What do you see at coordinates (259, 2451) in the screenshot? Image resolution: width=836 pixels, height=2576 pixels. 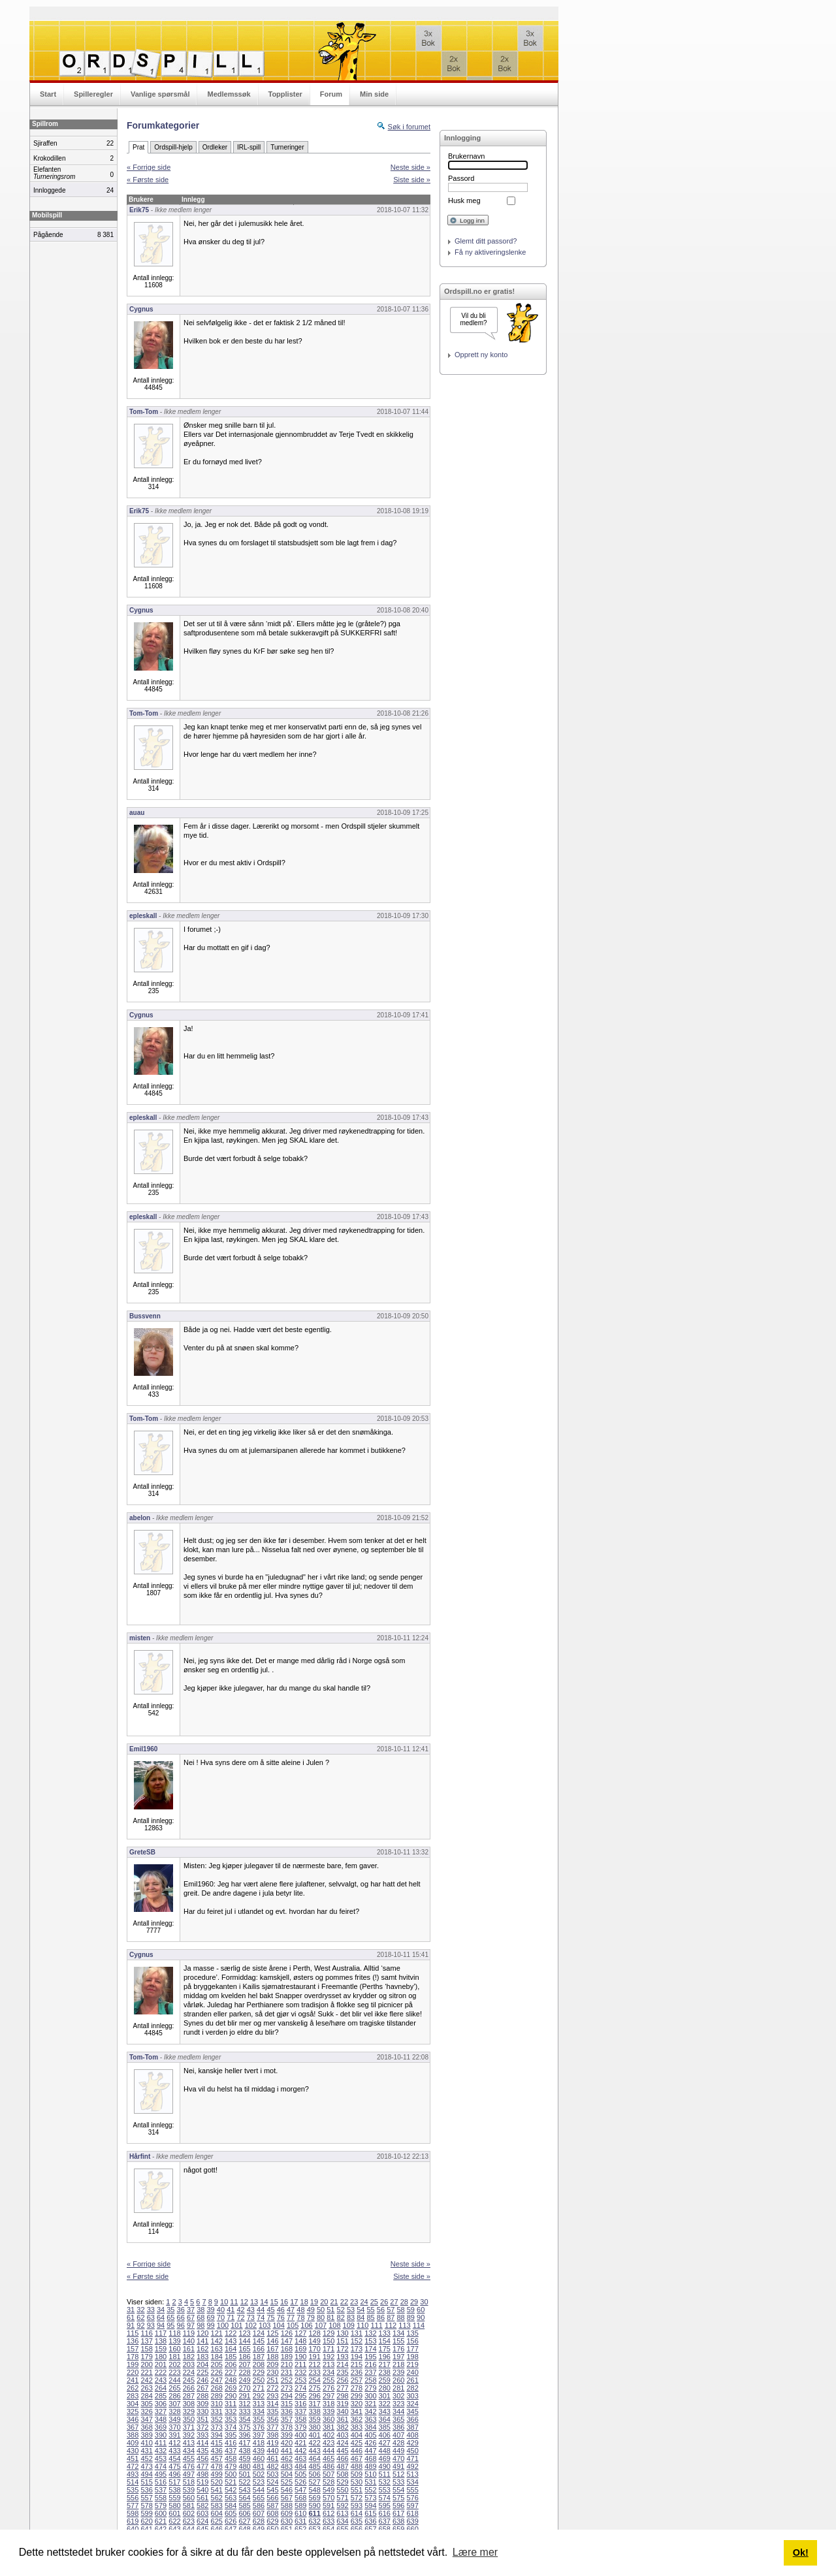 I see `439` at bounding box center [259, 2451].